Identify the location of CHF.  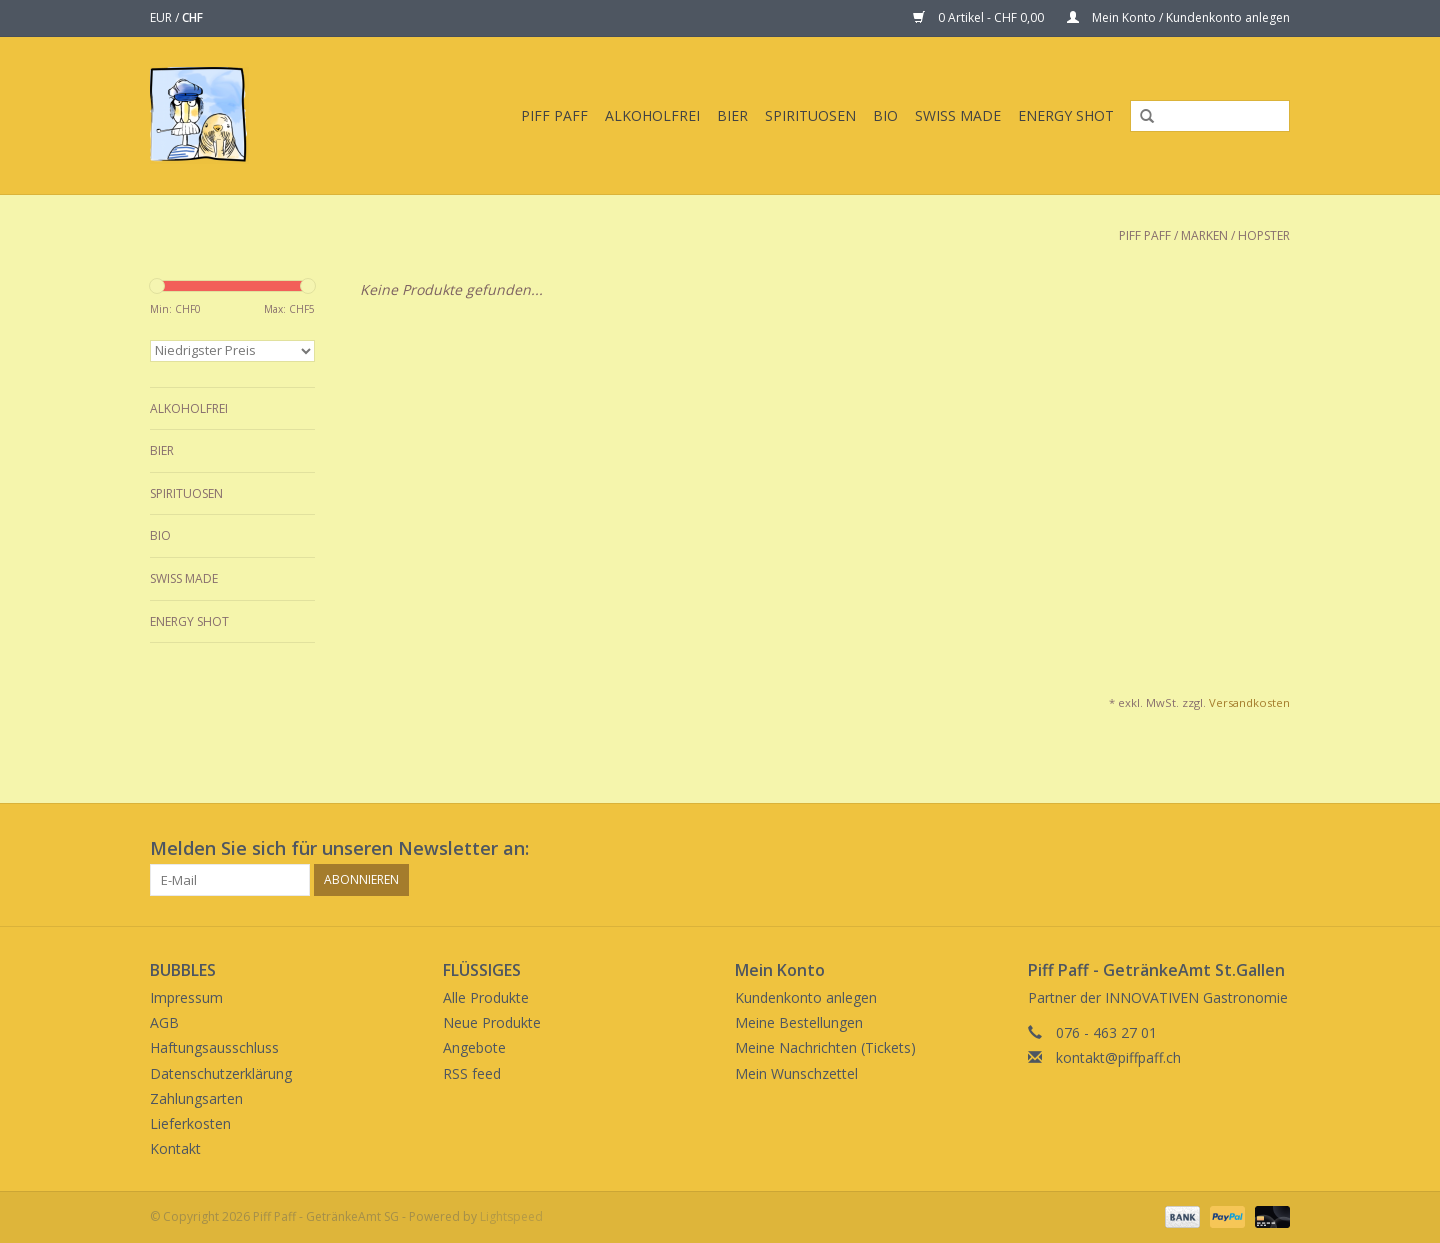
(192, 17).